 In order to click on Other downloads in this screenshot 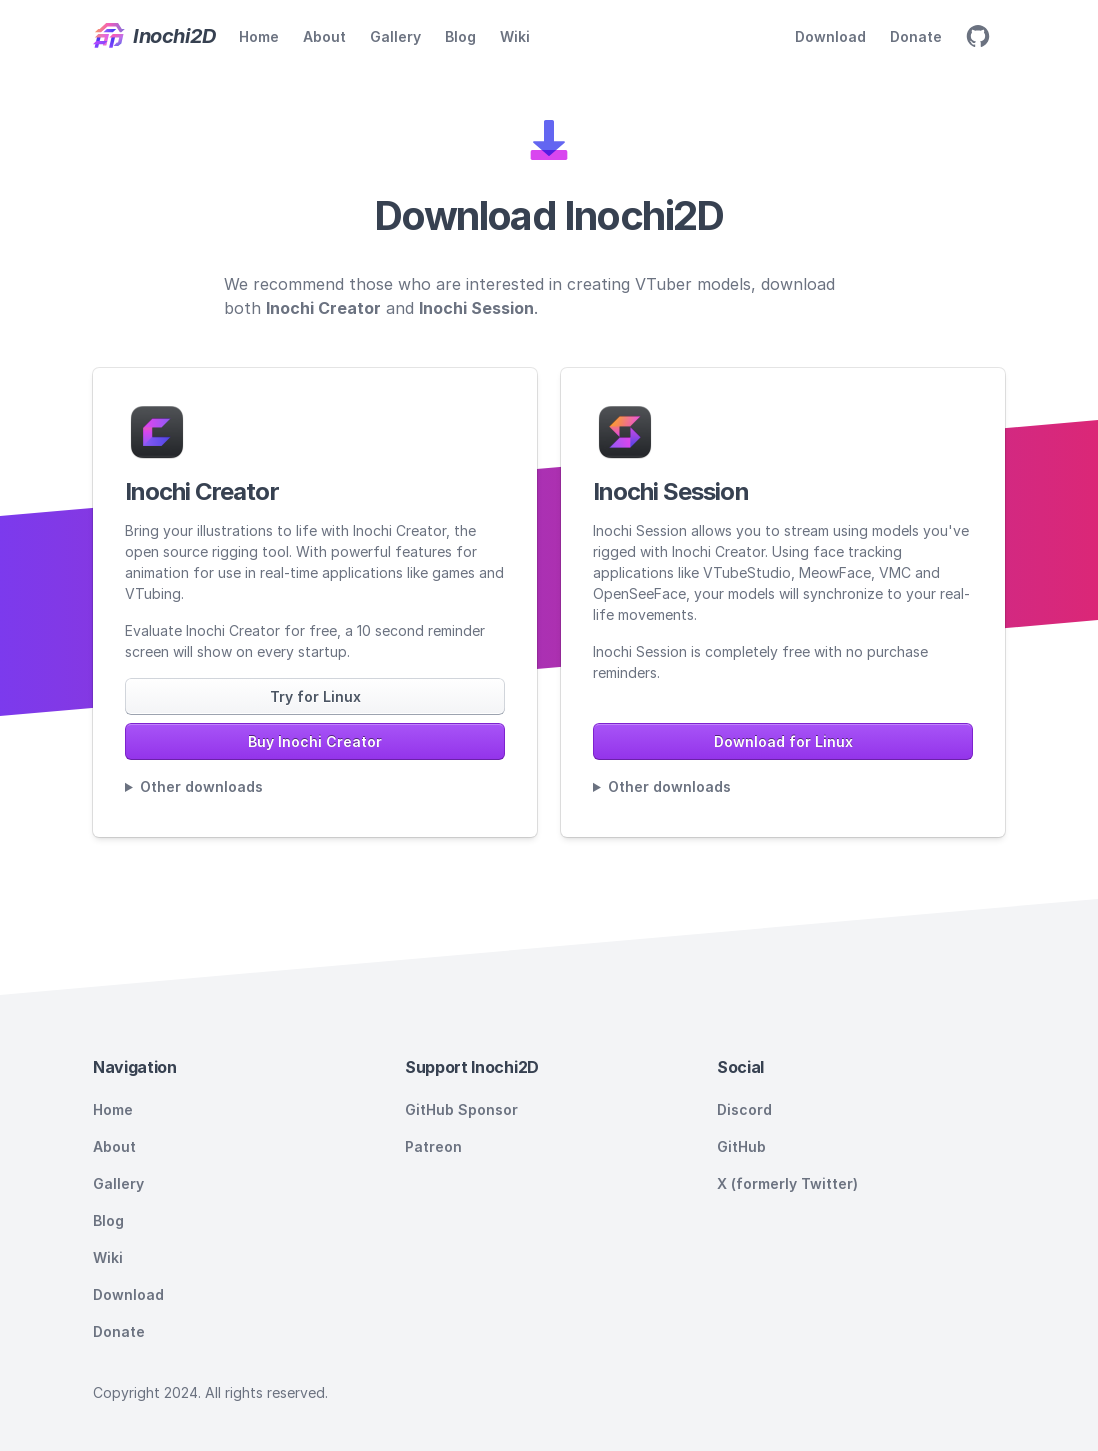, I will do `click(201, 786)`.